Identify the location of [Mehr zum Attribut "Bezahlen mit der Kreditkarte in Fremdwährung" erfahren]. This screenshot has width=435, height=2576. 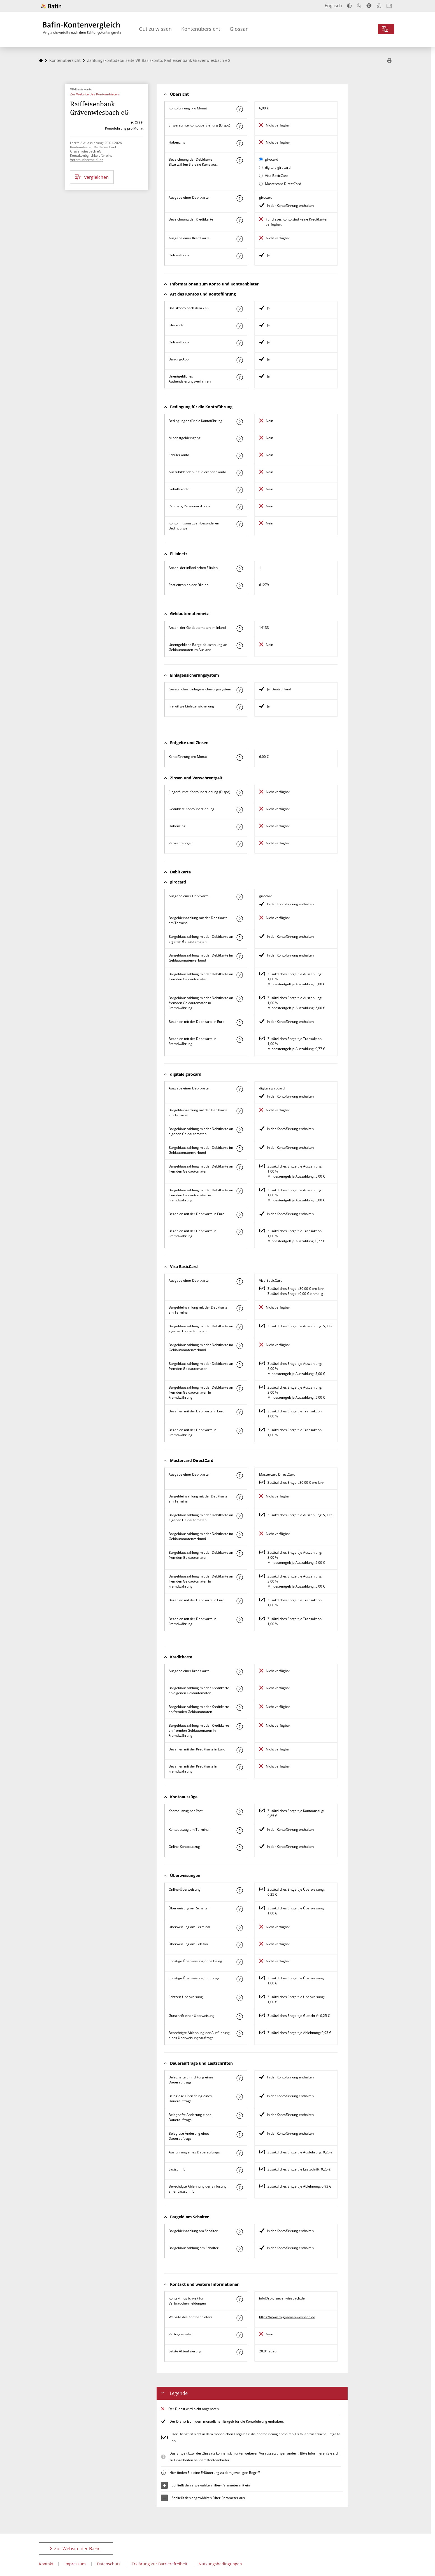
(239, 1767).